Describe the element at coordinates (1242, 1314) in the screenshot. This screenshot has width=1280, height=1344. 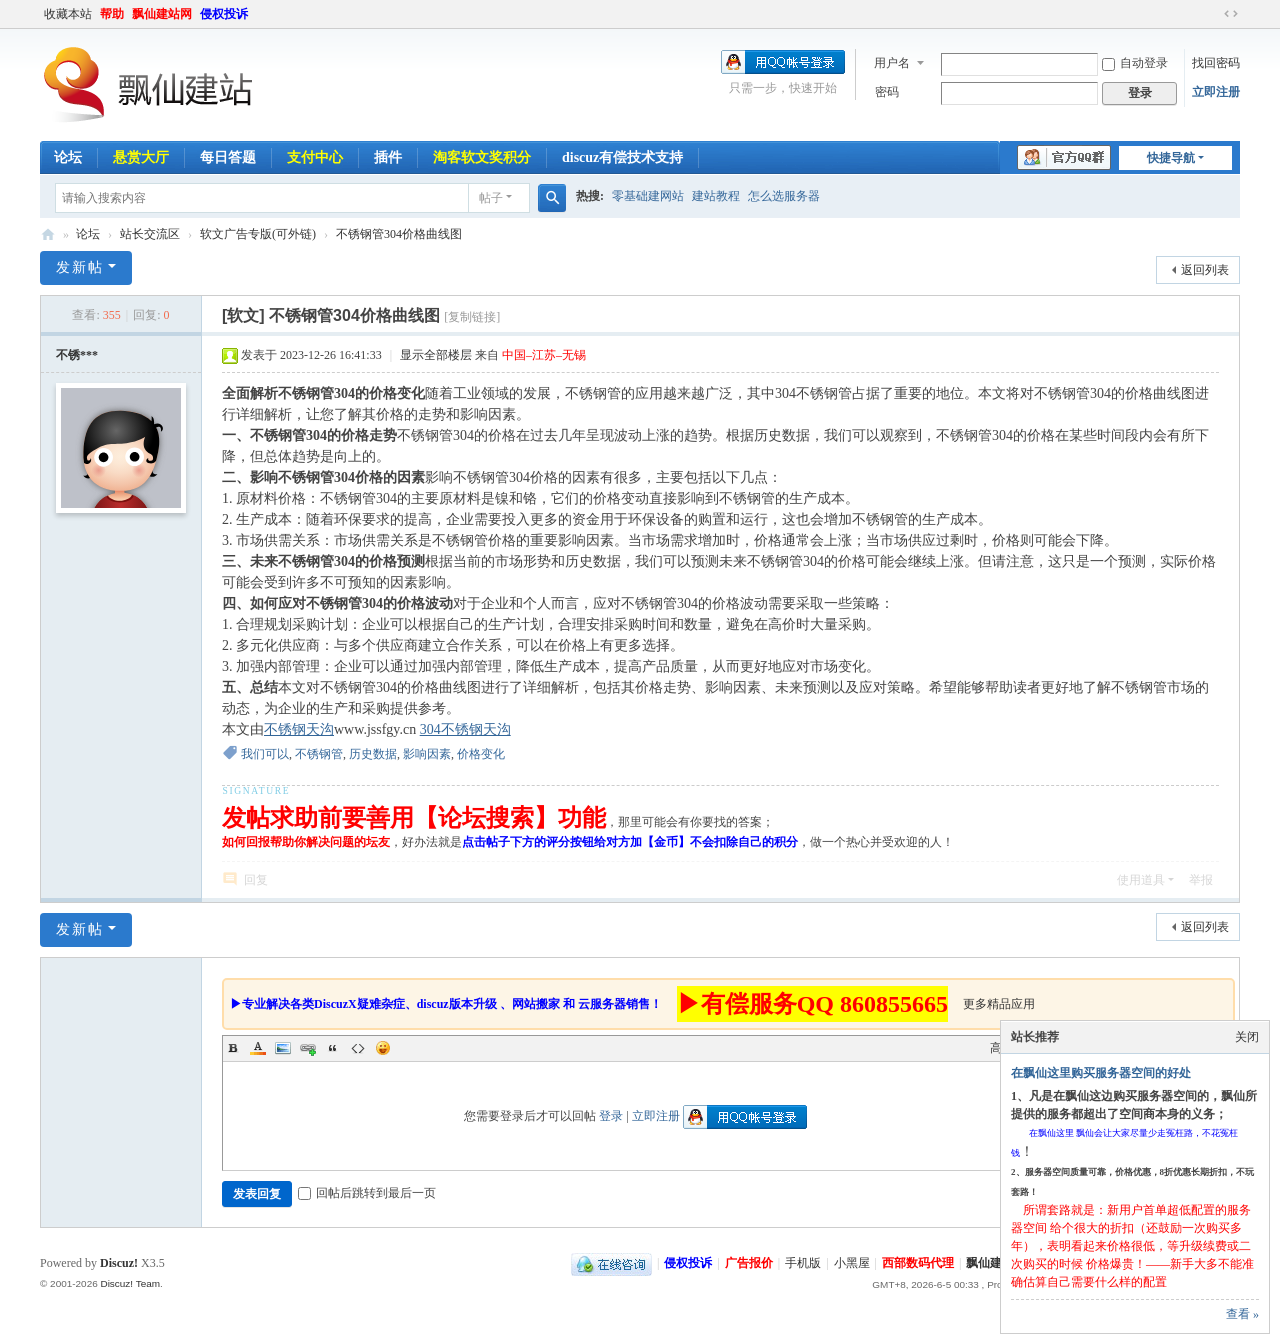
I see `查看 »` at that location.